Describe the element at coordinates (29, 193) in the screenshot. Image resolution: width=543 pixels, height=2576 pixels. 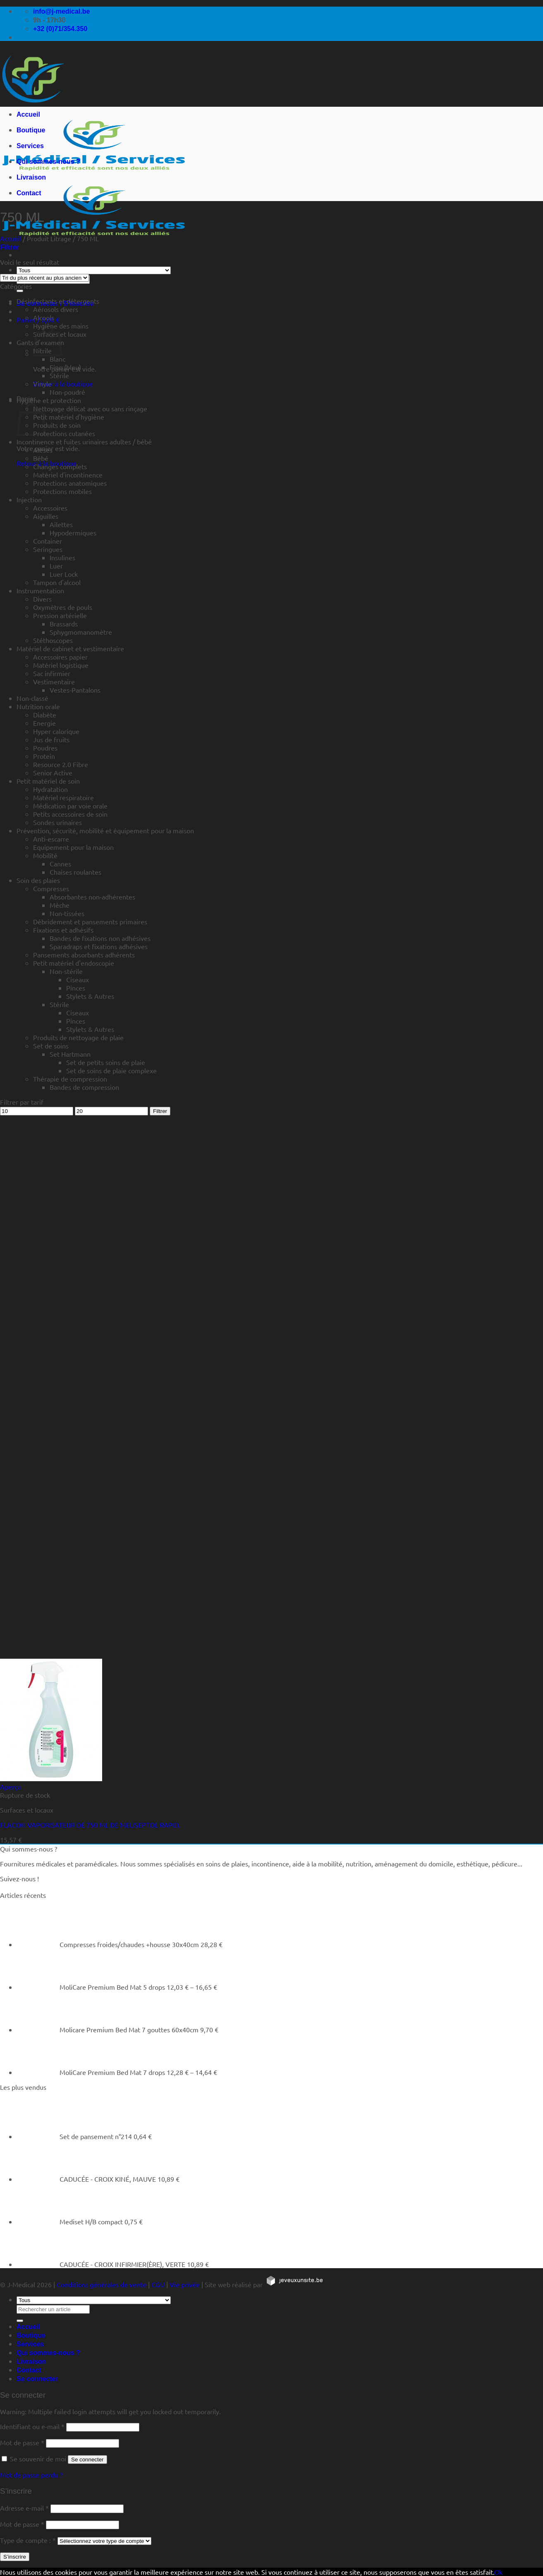
I see `Contact` at that location.